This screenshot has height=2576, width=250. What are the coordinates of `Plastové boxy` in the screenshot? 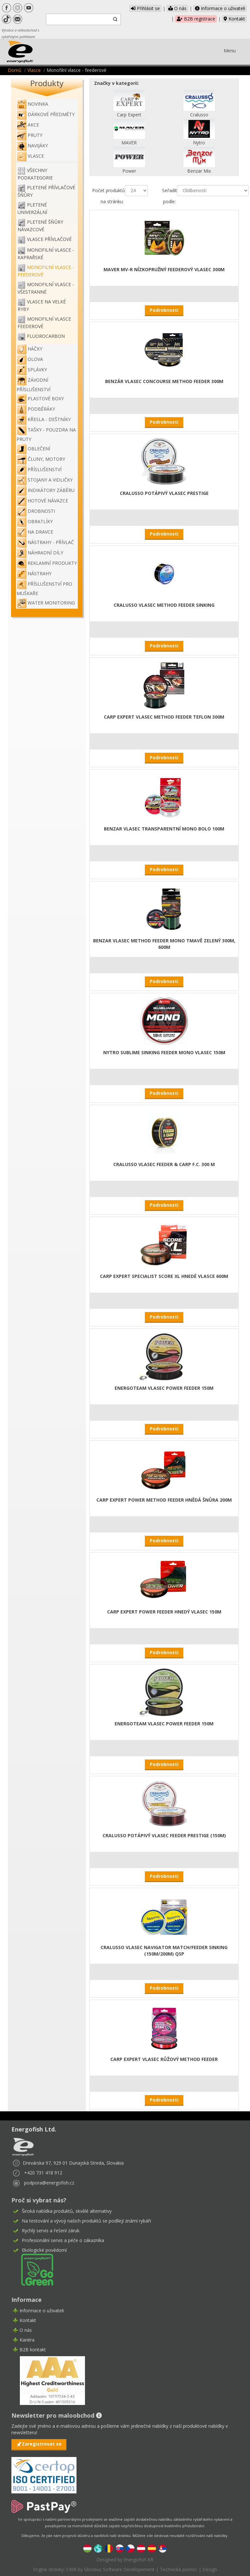 It's located at (40, 398).